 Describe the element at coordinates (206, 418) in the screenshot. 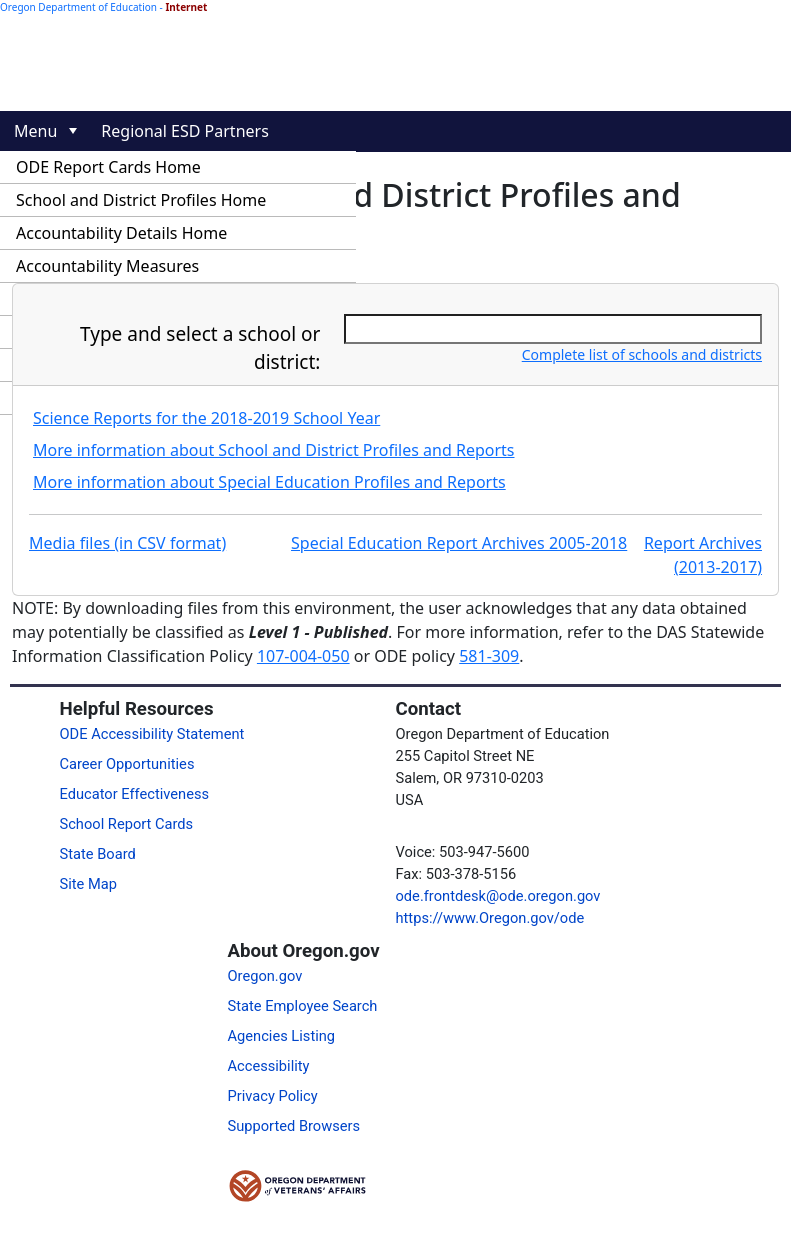

I see `Science Reports for the 2018-2019 School Year` at that location.